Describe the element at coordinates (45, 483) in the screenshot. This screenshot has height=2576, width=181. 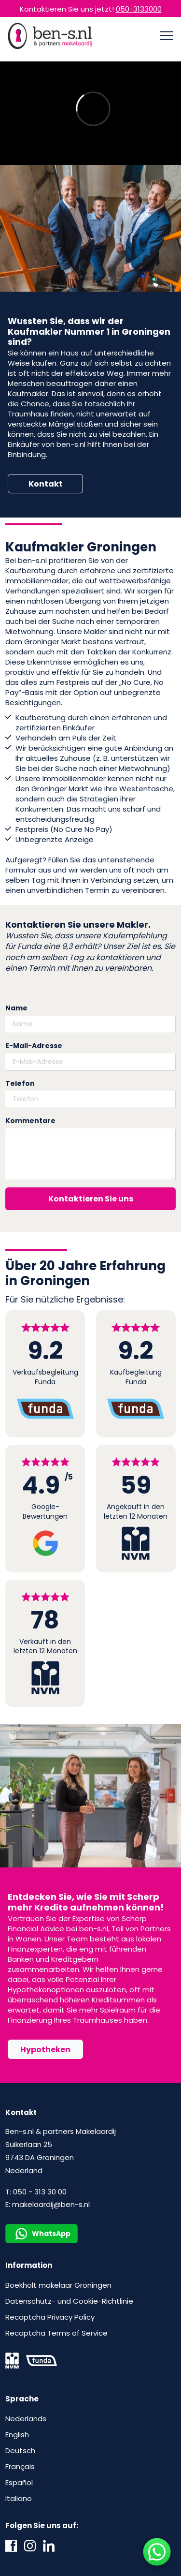
I see `Kontakt` at that location.